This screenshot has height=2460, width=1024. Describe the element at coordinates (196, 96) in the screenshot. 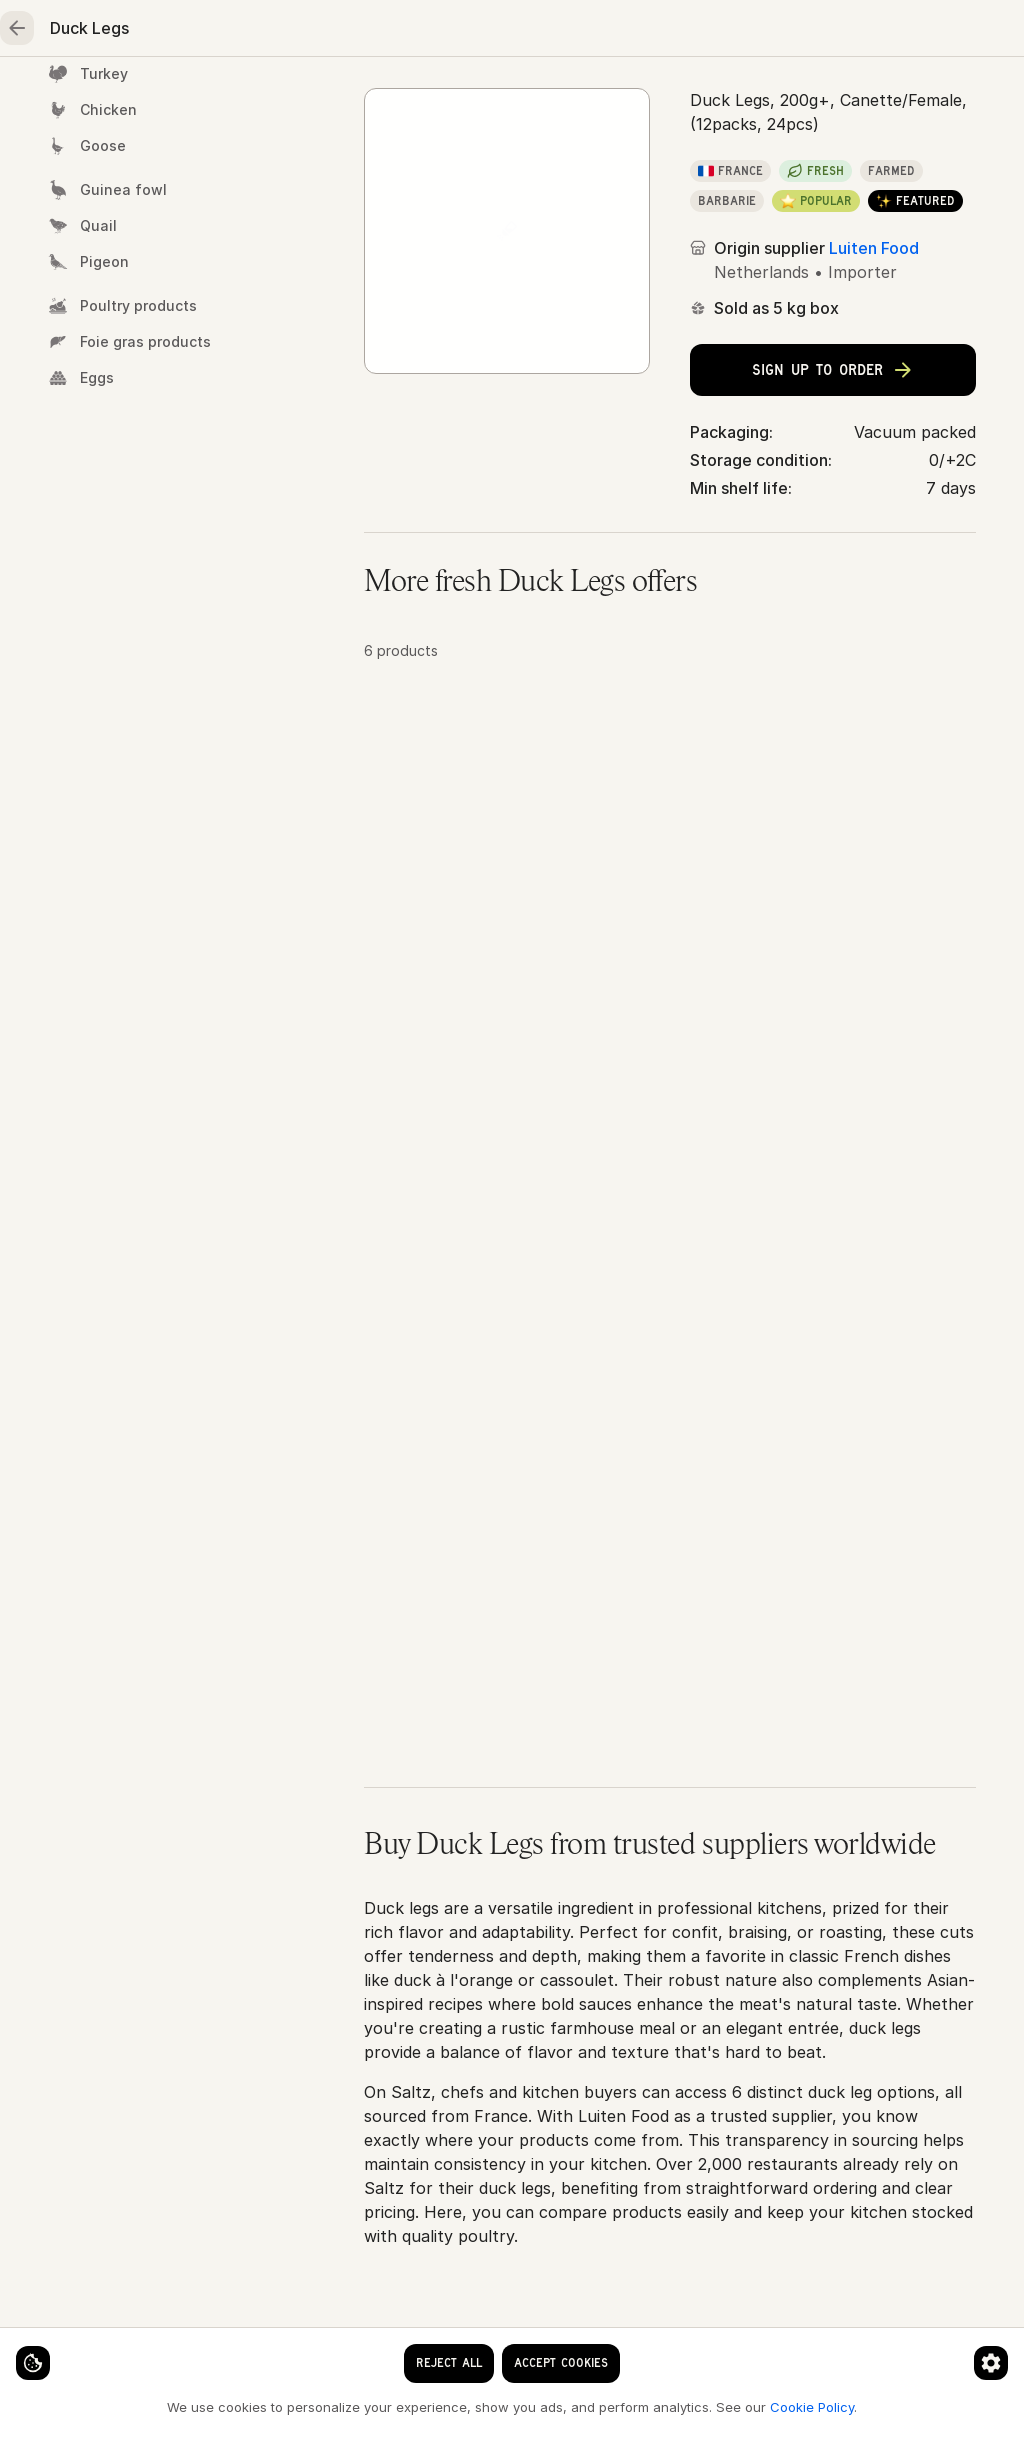

I see `Seafood` at that location.